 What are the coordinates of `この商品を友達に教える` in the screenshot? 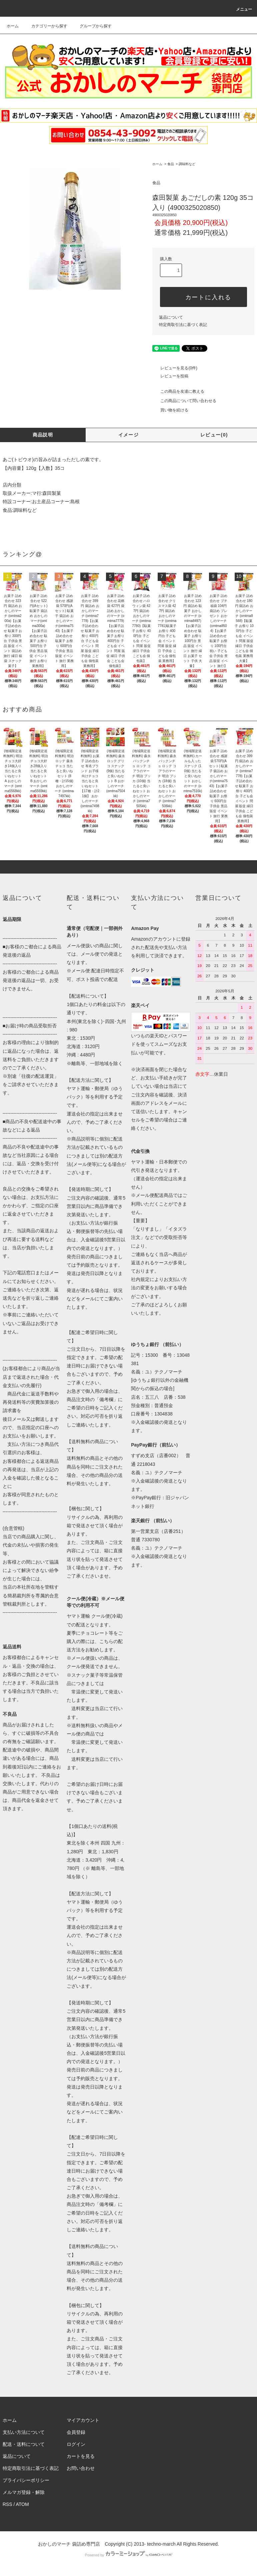 It's located at (178, 391).